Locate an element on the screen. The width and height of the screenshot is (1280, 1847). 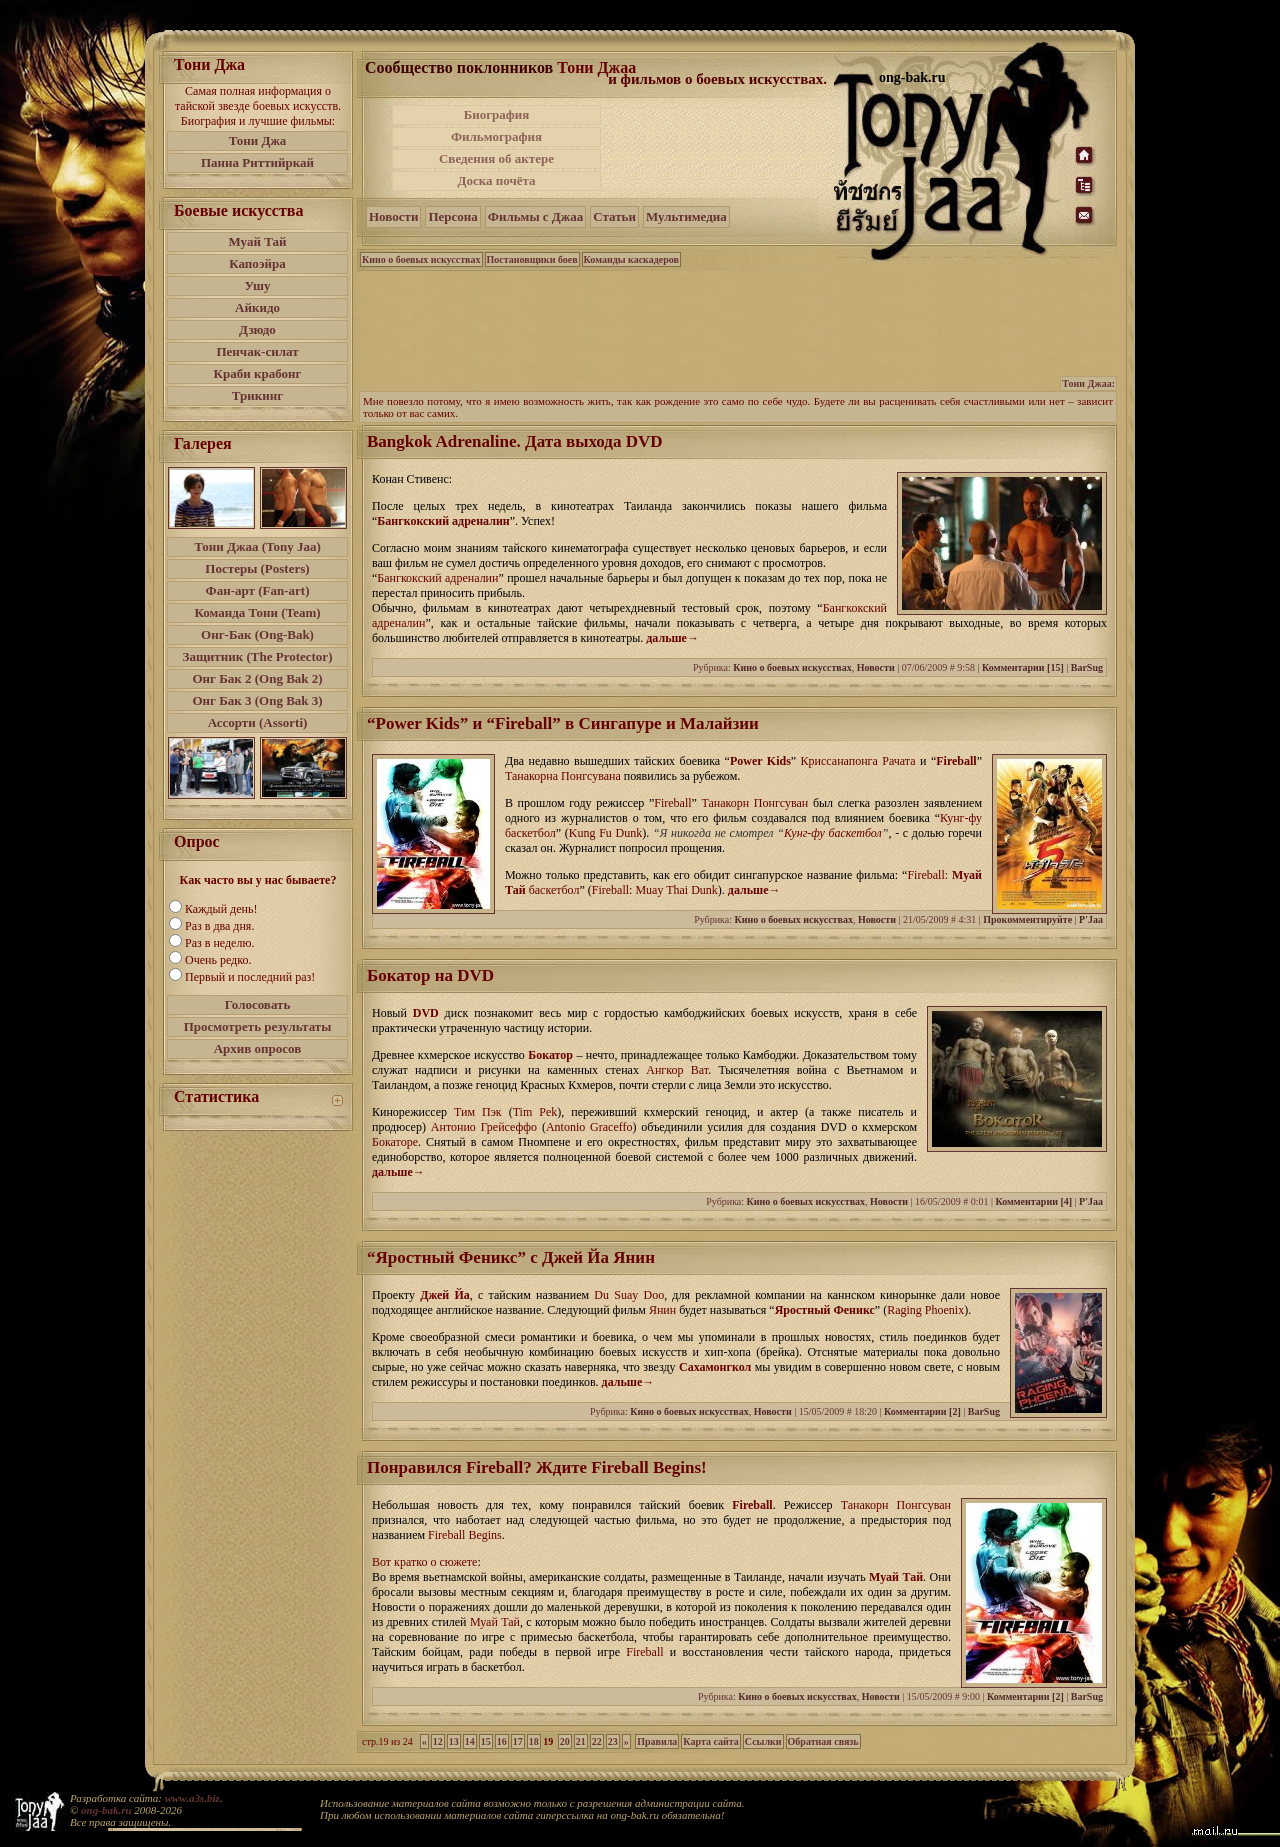
“Яростный Феникс” с Джей Йа Янин is located at coordinates (511, 1257).